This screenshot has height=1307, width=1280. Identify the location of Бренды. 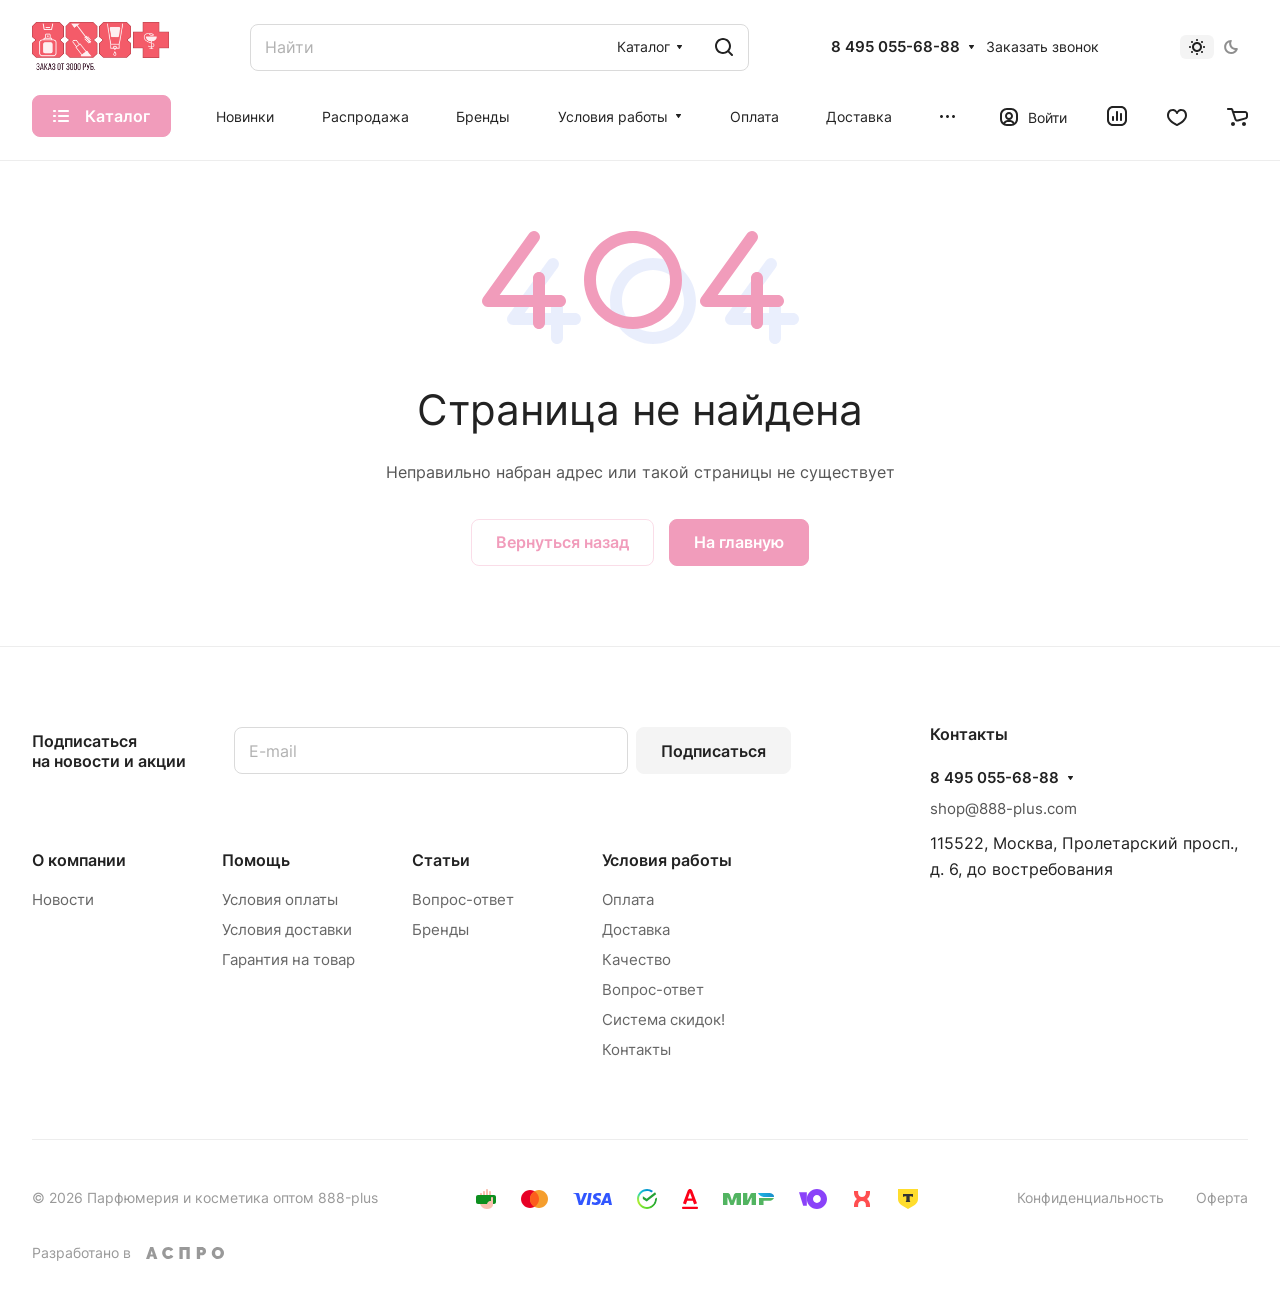
(440, 929).